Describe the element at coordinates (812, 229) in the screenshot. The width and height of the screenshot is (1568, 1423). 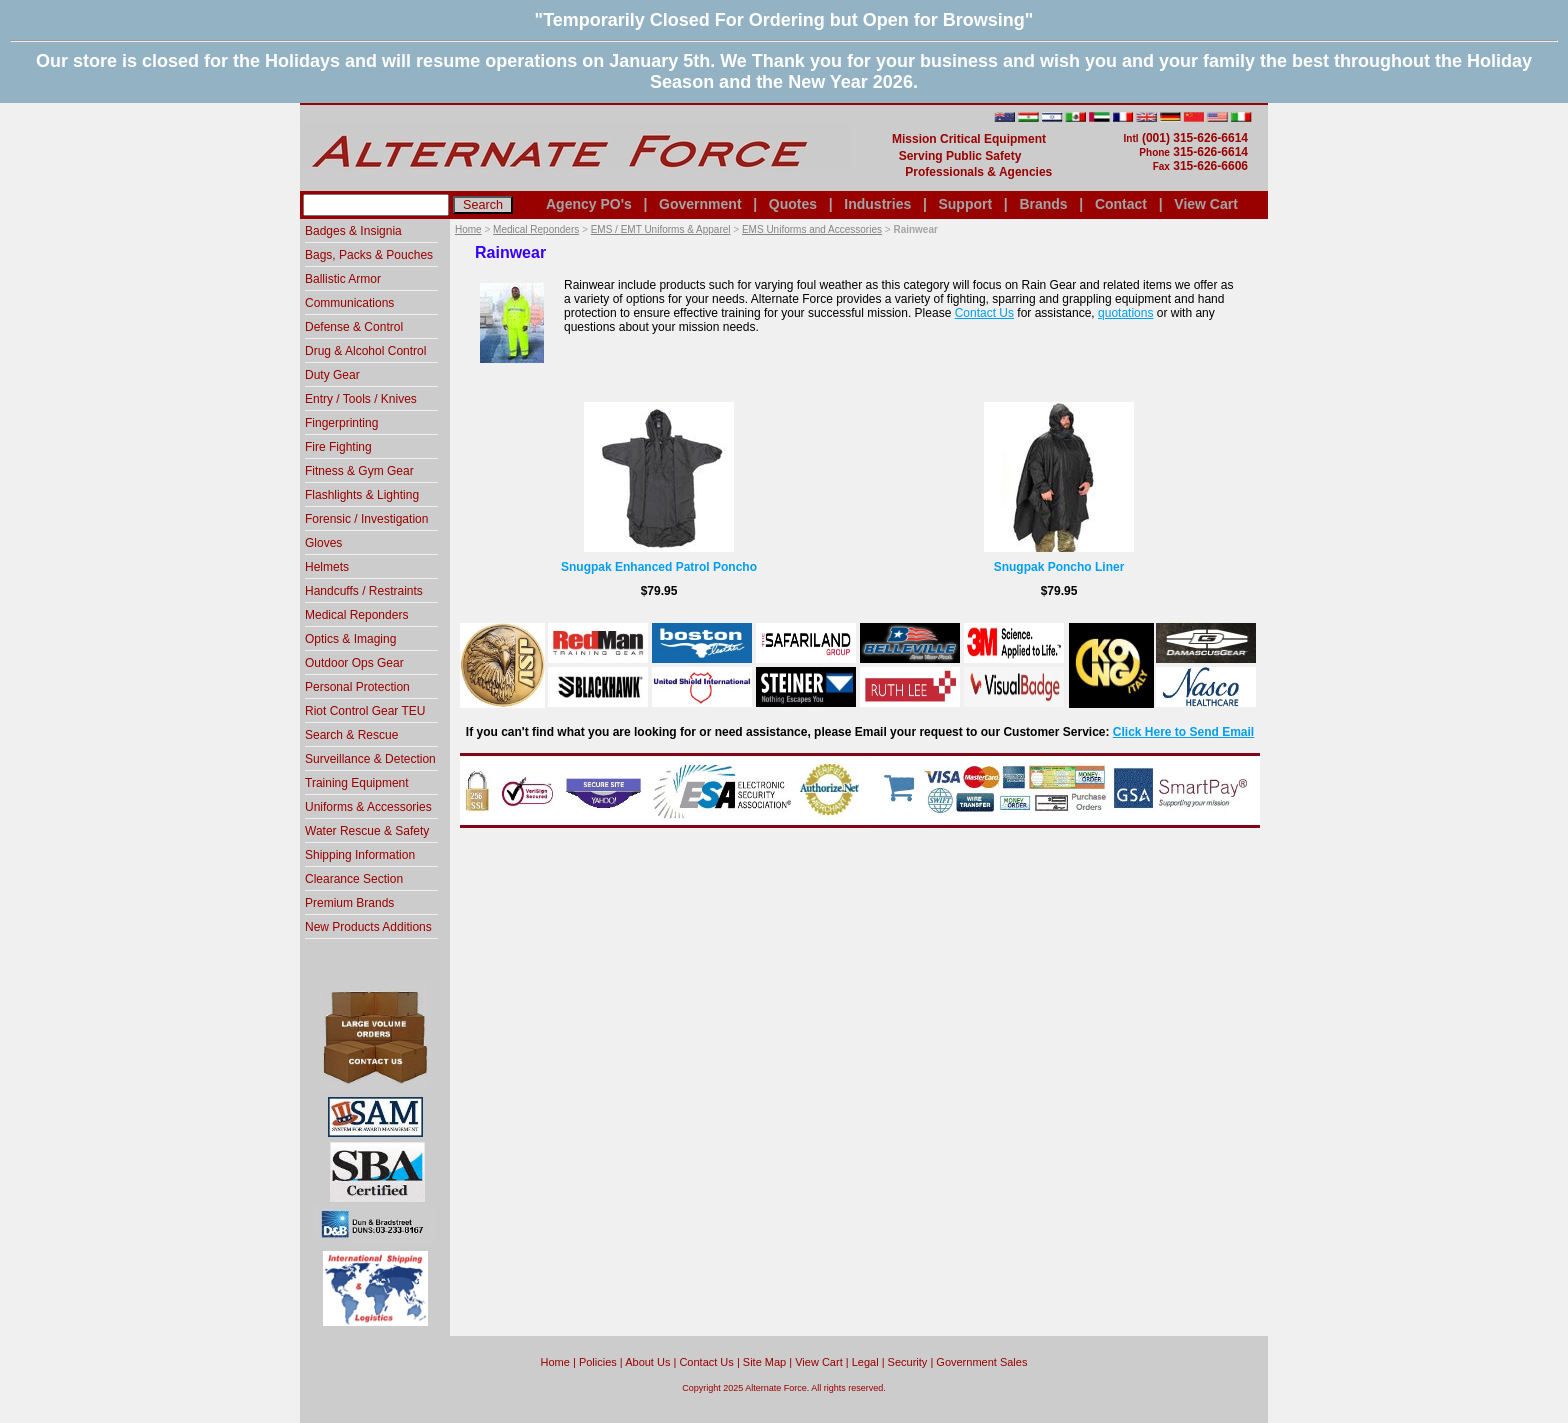
I see `EMS Uniforms and Accessories` at that location.